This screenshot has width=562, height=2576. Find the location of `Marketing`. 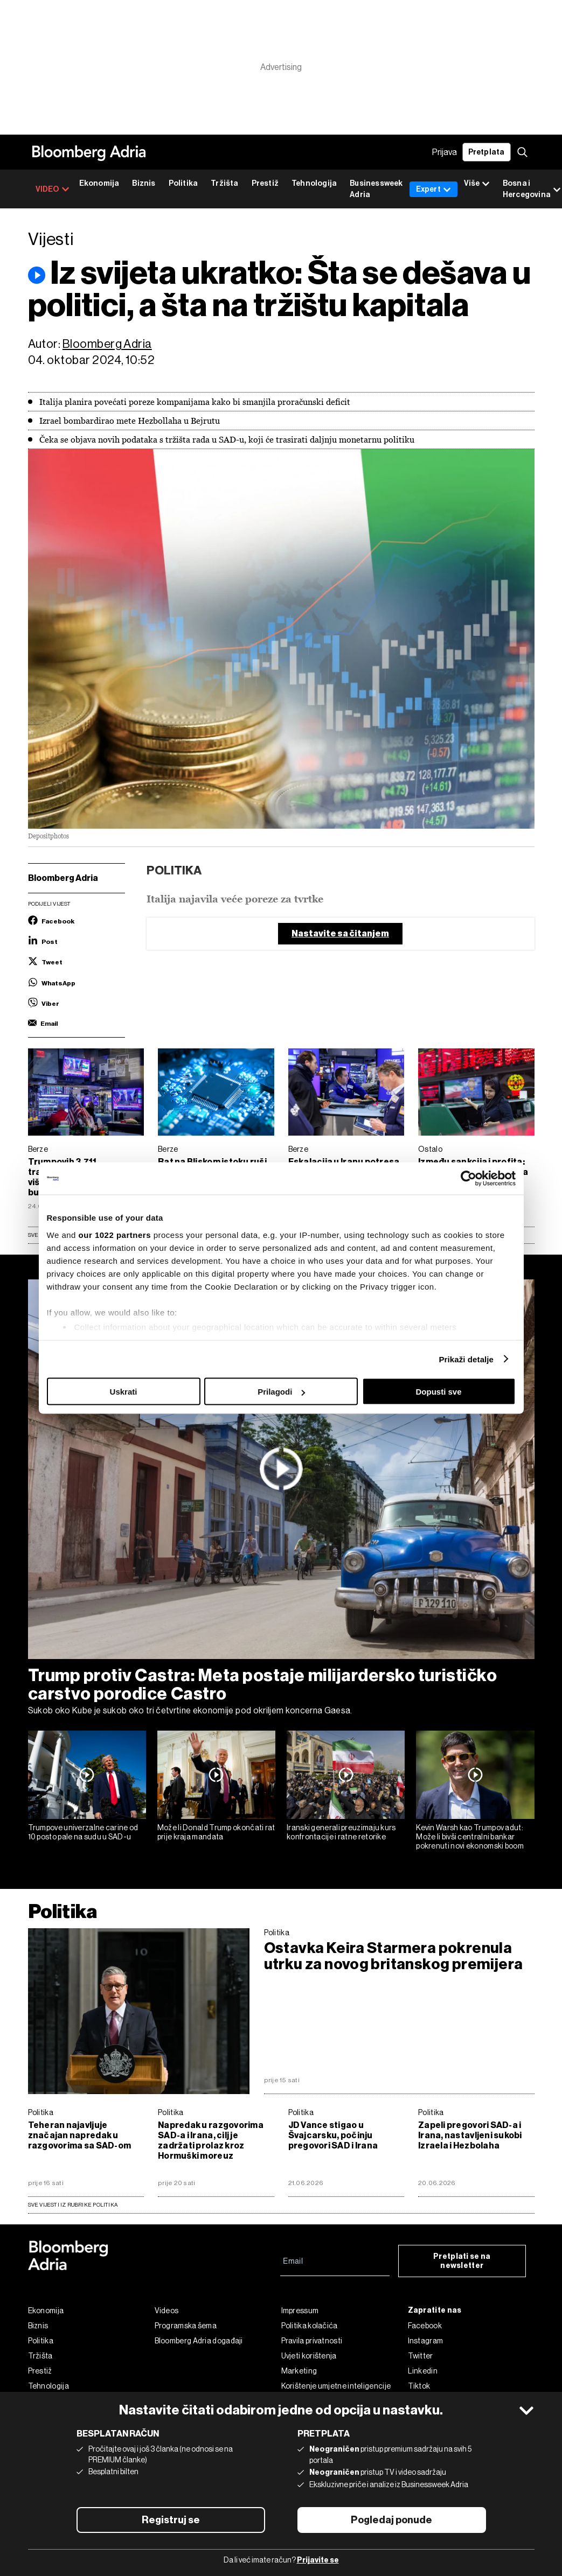

Marketing is located at coordinates (299, 2371).